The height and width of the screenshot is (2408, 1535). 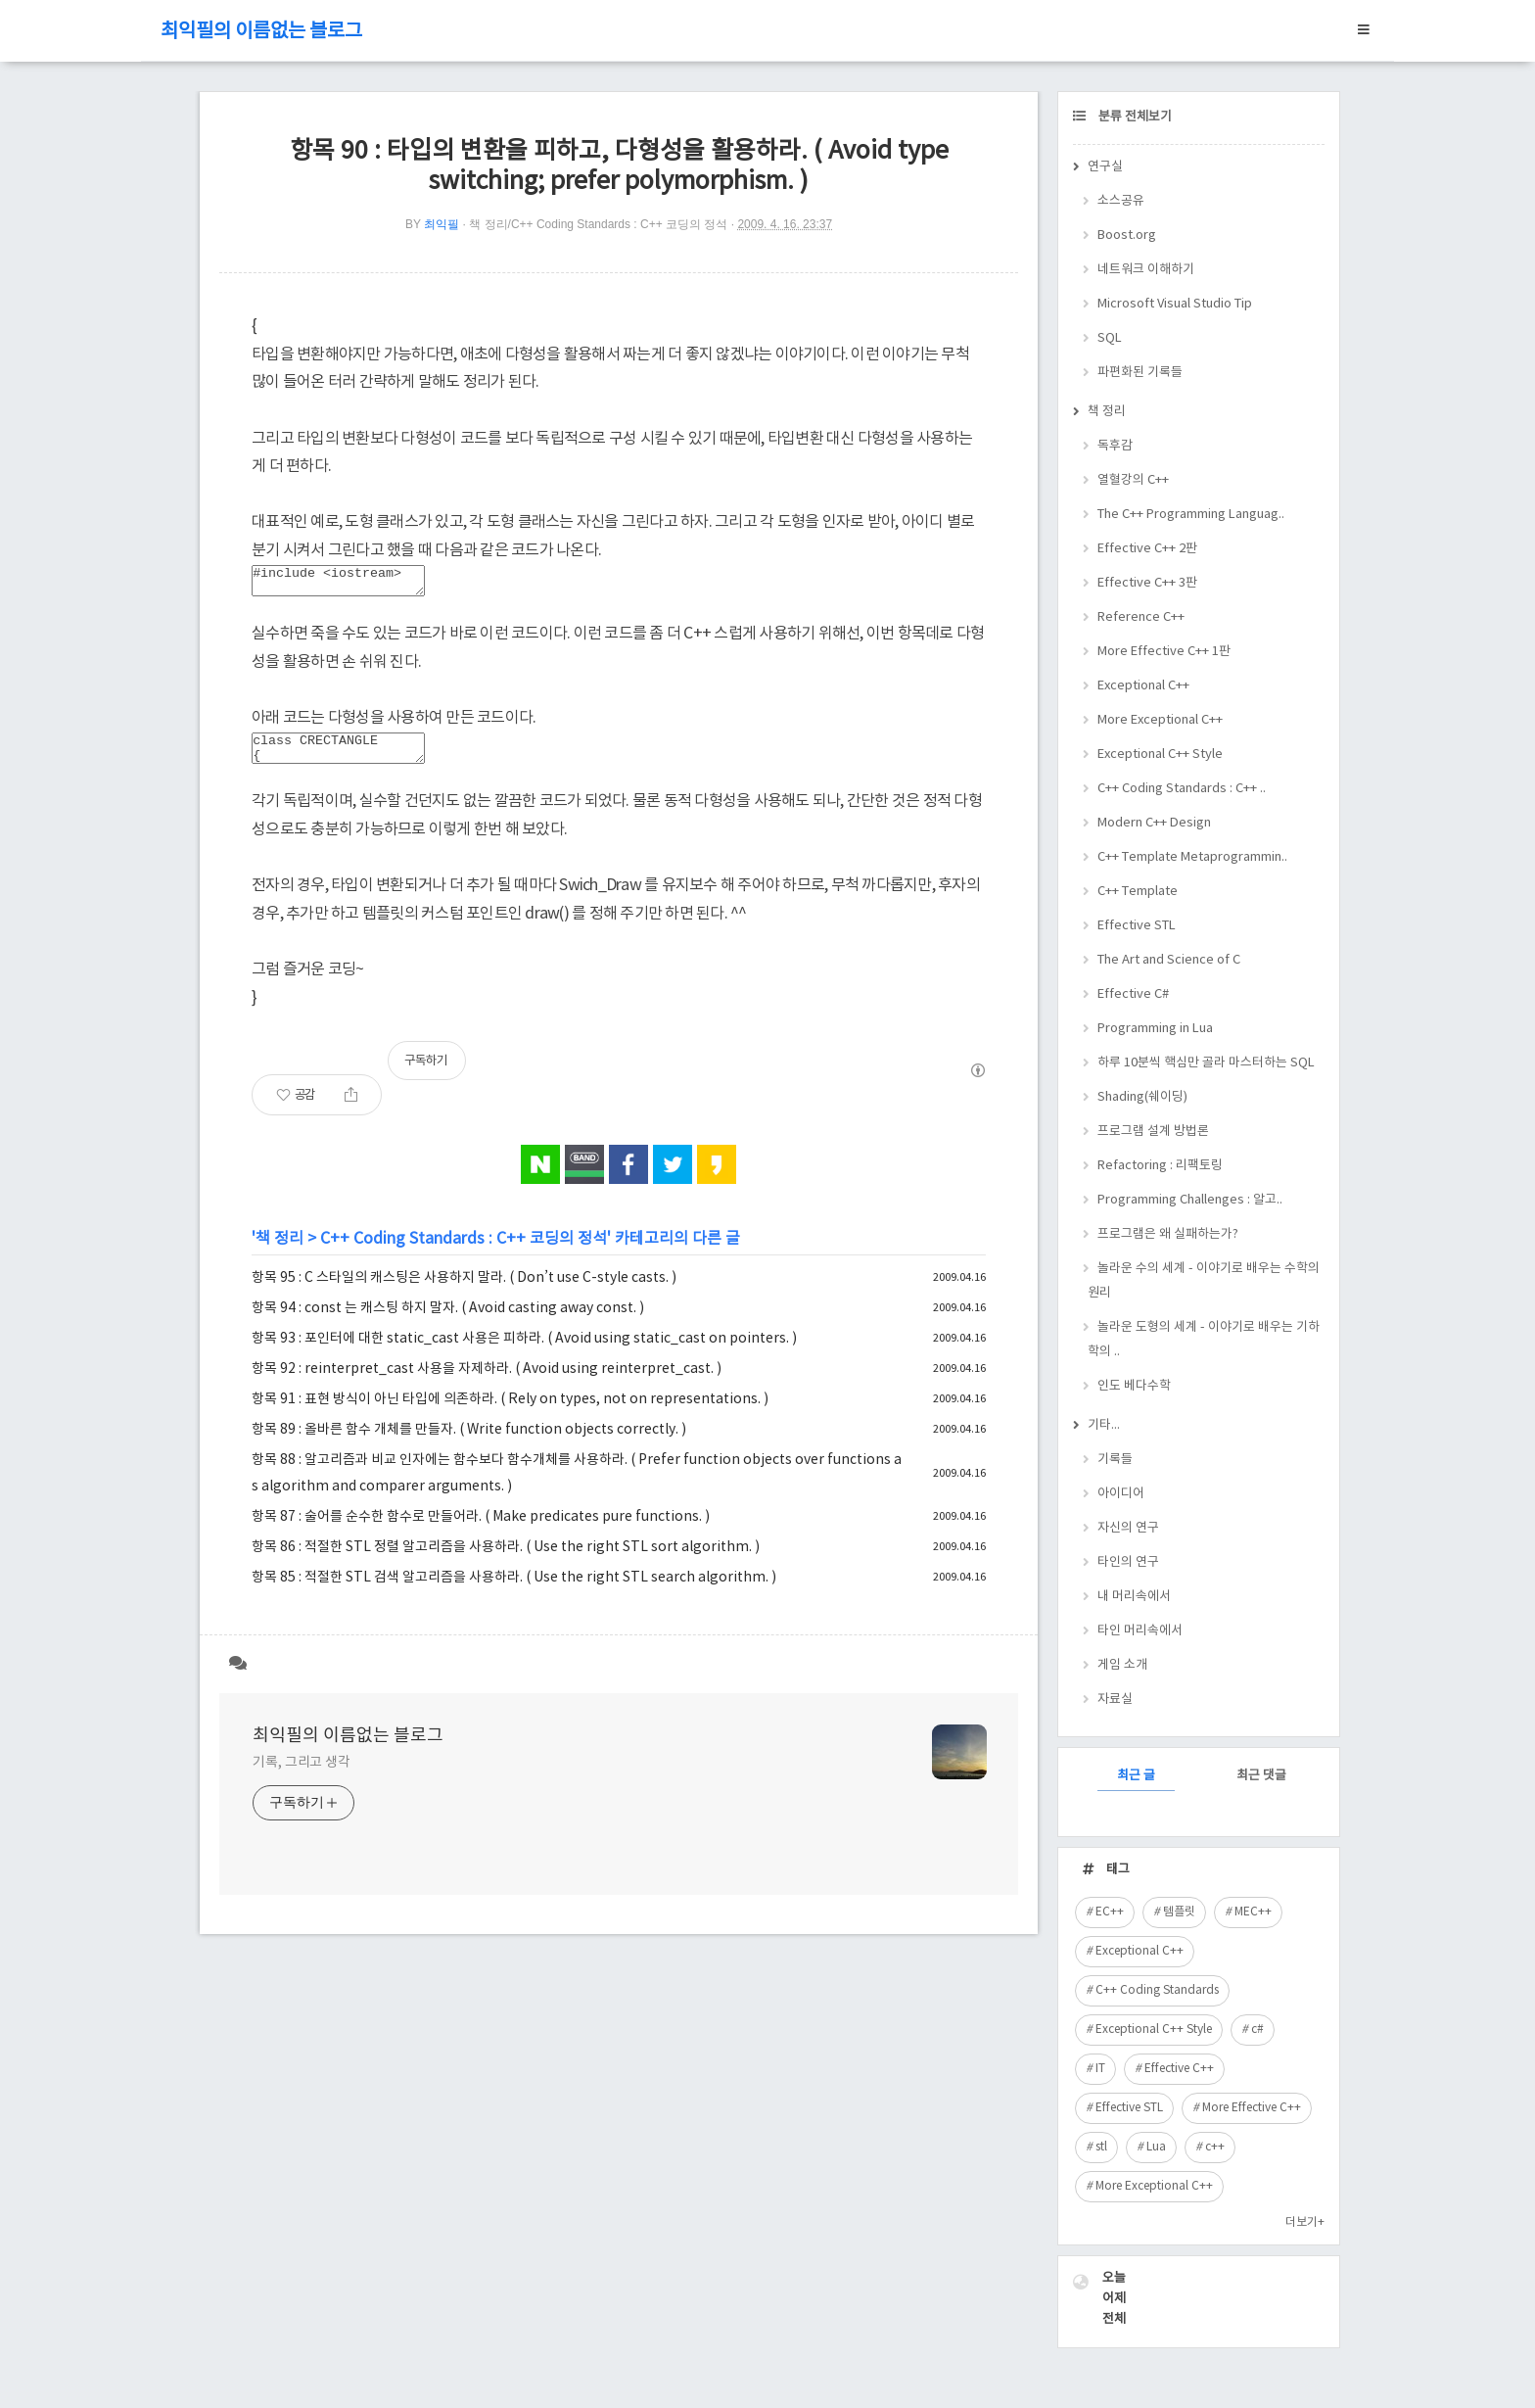 What do you see at coordinates (1147, 549) in the screenshot?
I see `Effective C++ 2판` at bounding box center [1147, 549].